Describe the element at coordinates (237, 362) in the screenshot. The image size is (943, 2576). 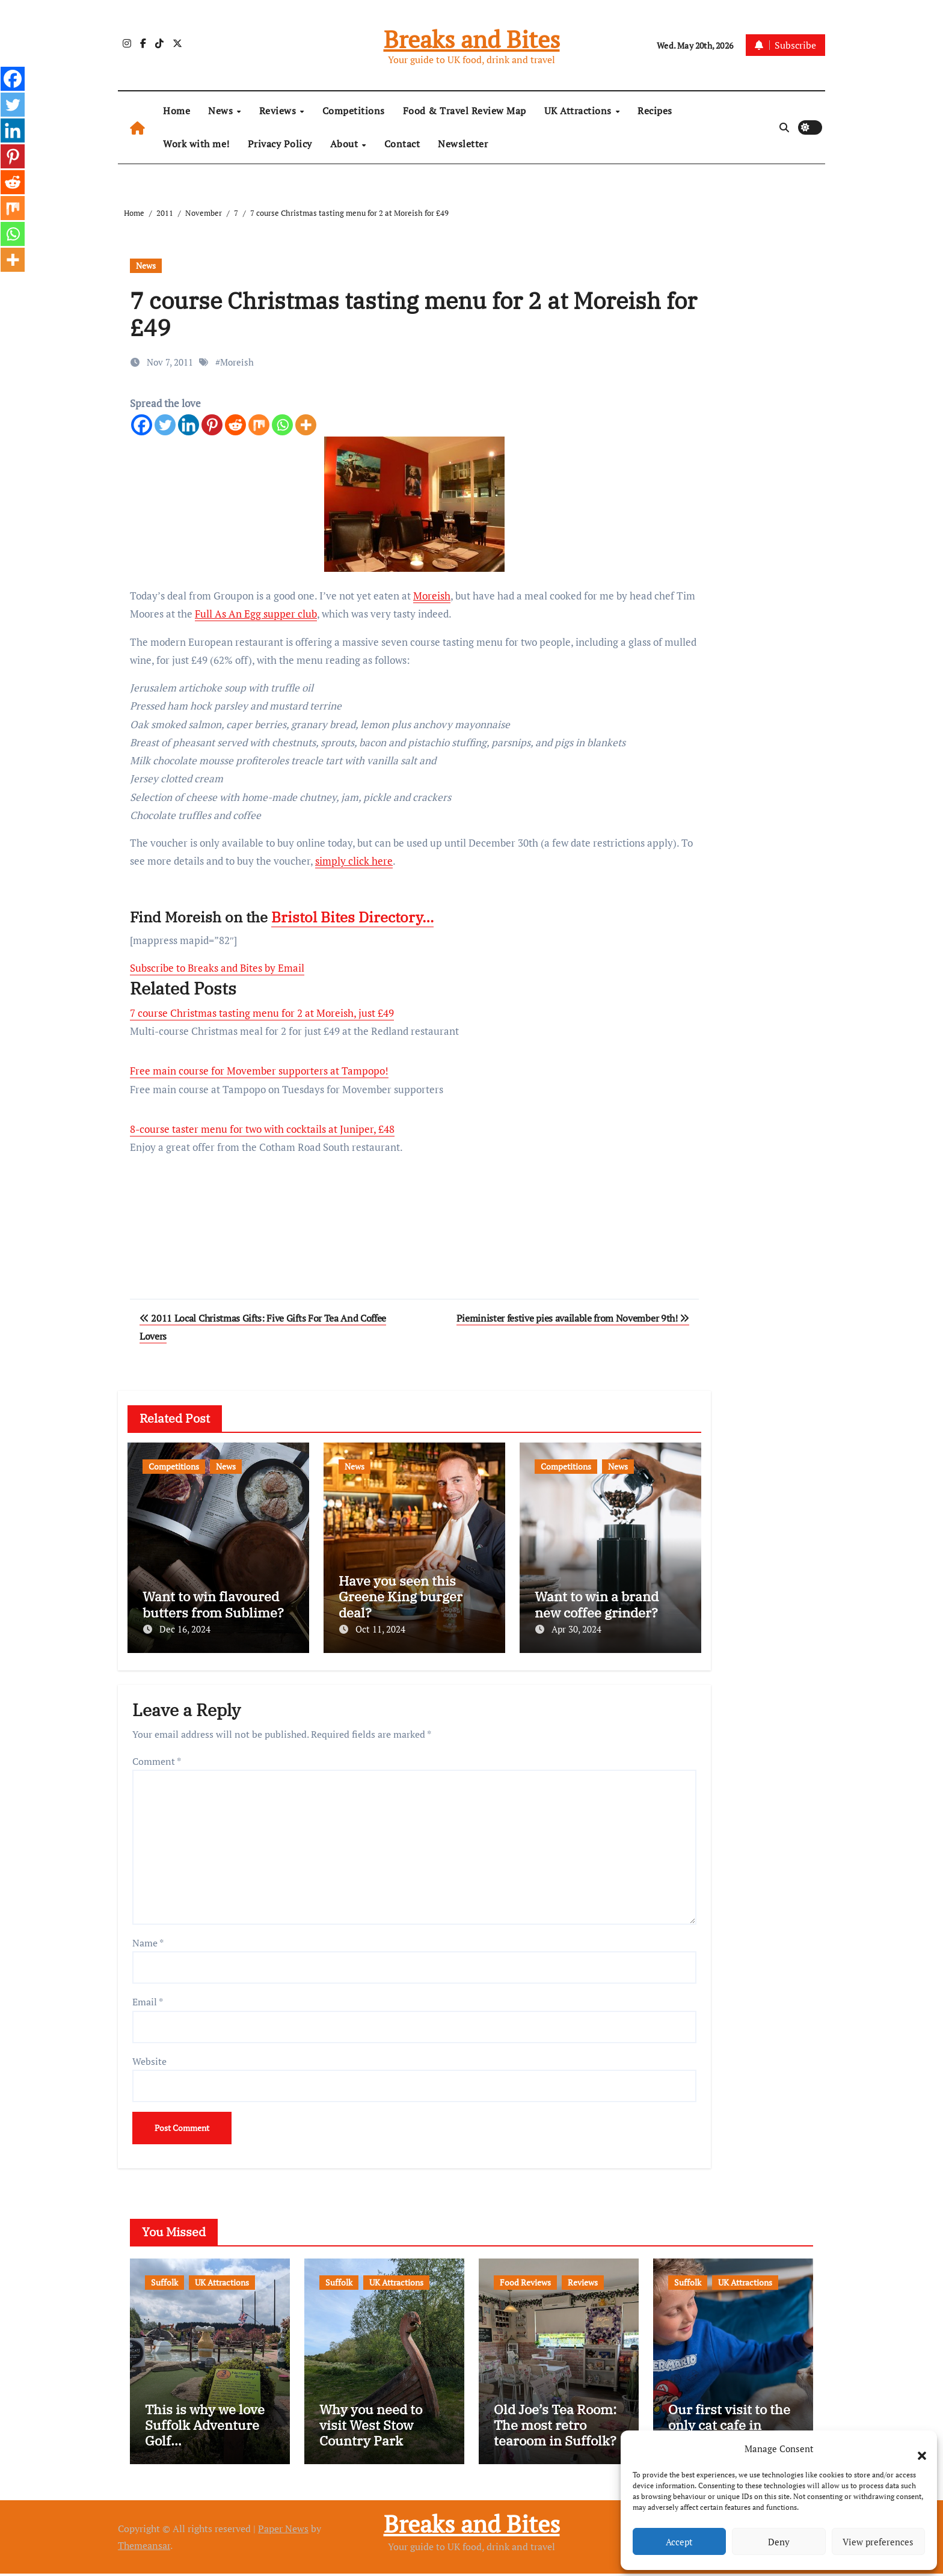
I see `Moreish` at that location.